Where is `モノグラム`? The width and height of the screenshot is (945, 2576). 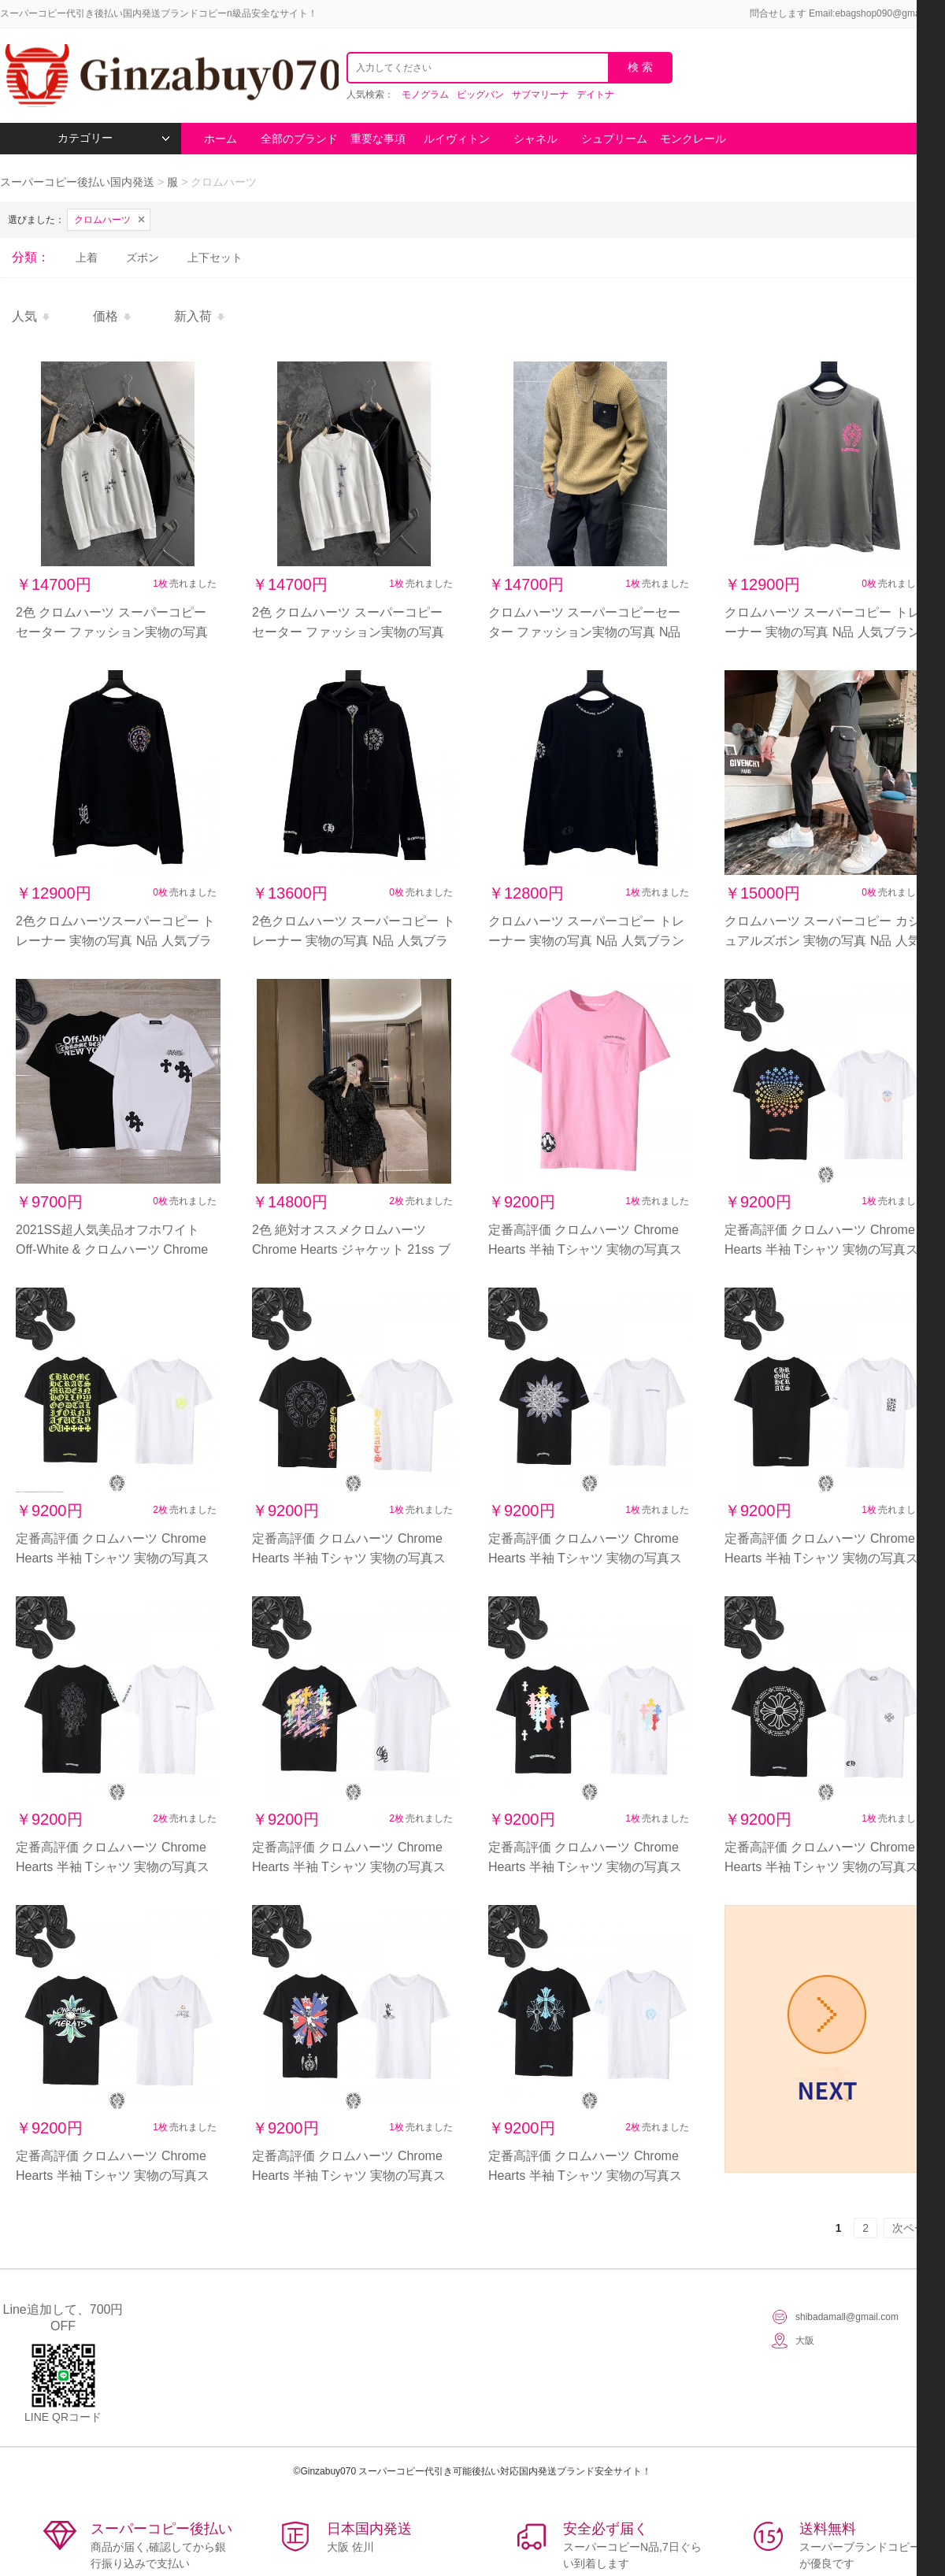 モノグラム is located at coordinates (425, 94).